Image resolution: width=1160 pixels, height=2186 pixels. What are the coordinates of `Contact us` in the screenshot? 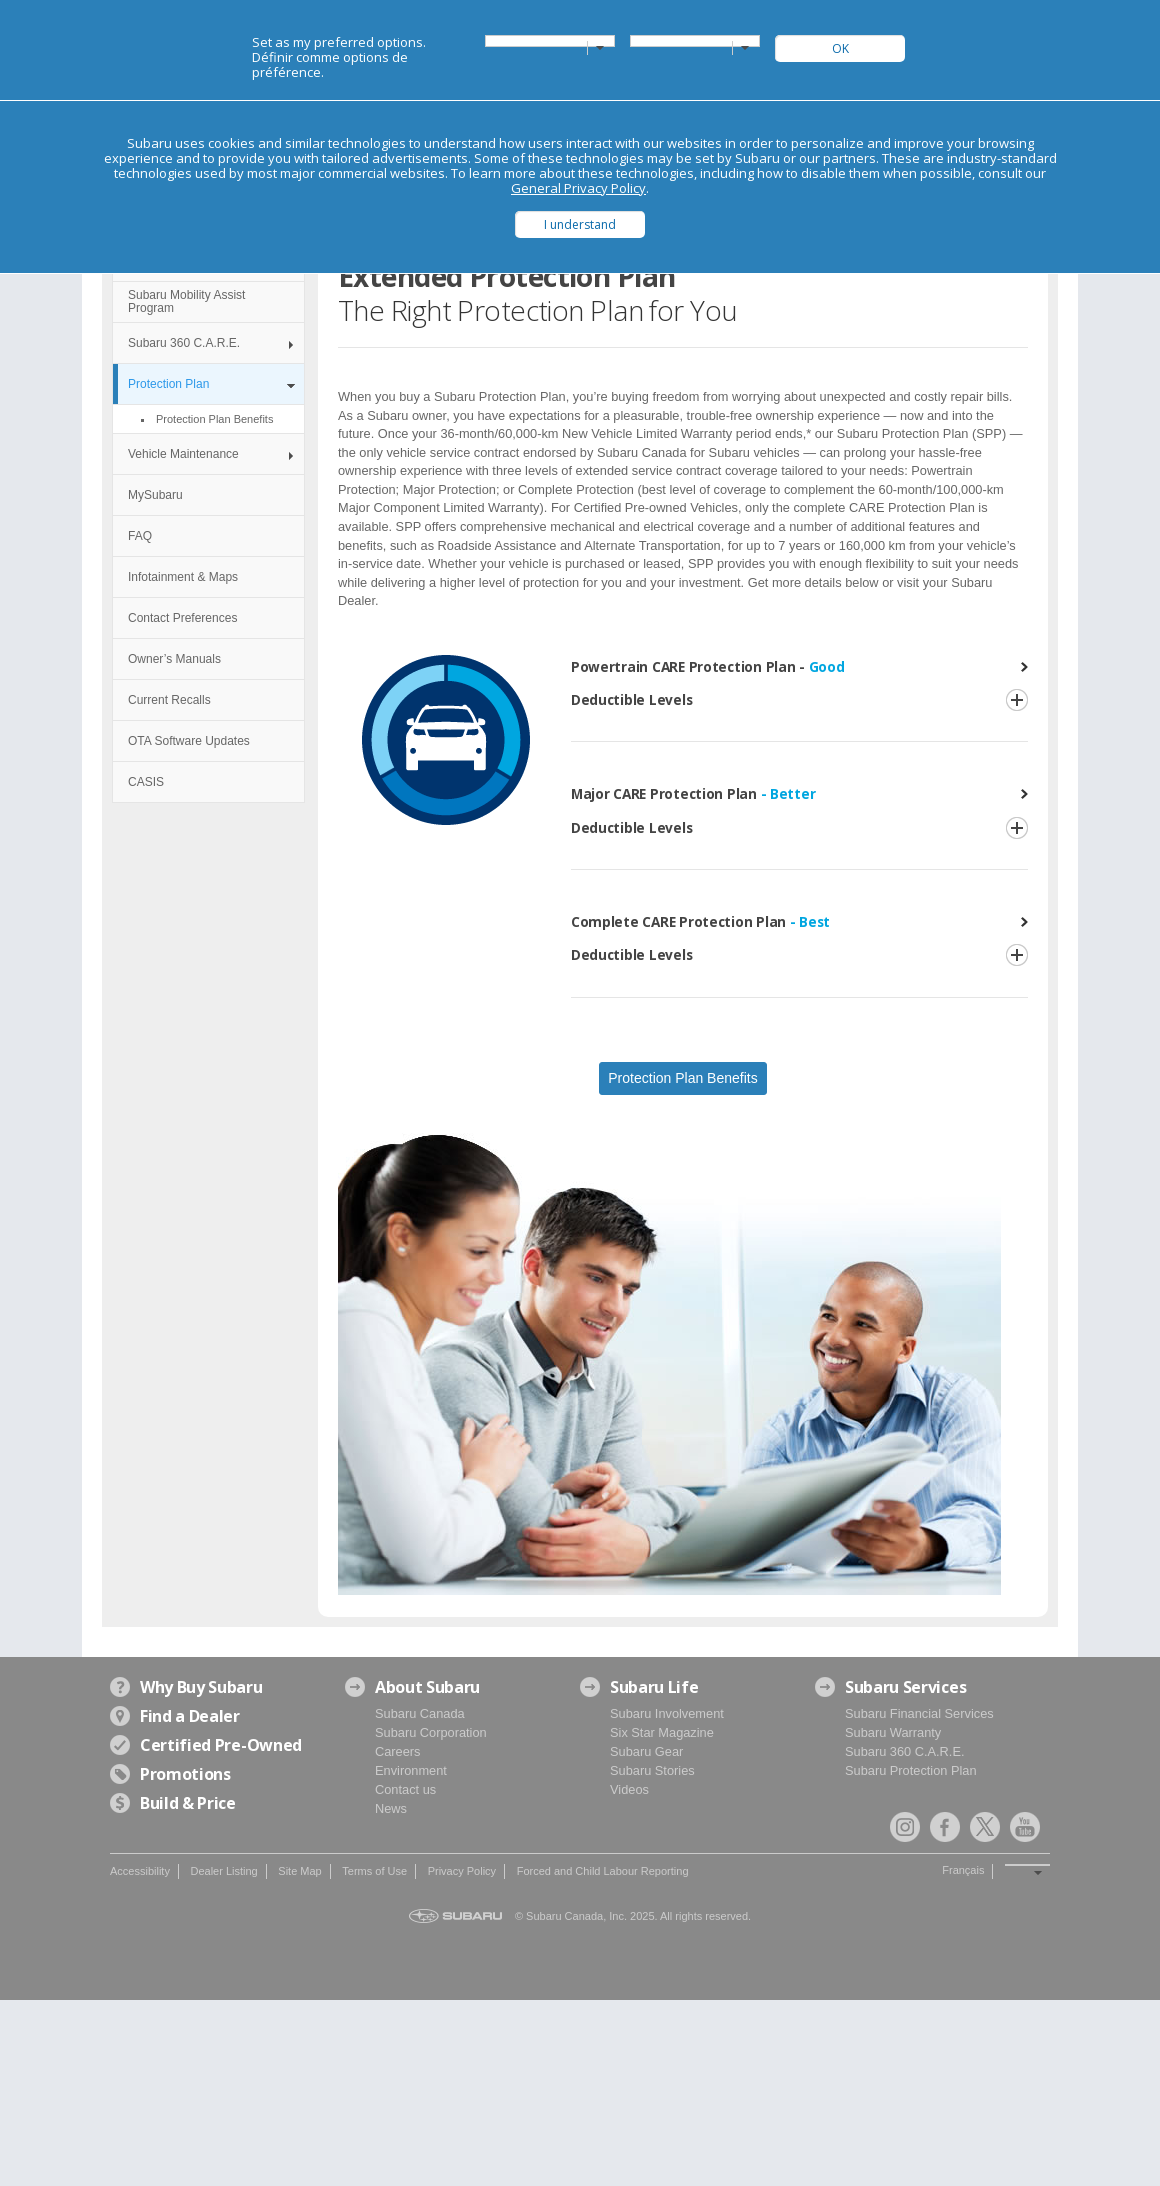 It's located at (405, 1789).